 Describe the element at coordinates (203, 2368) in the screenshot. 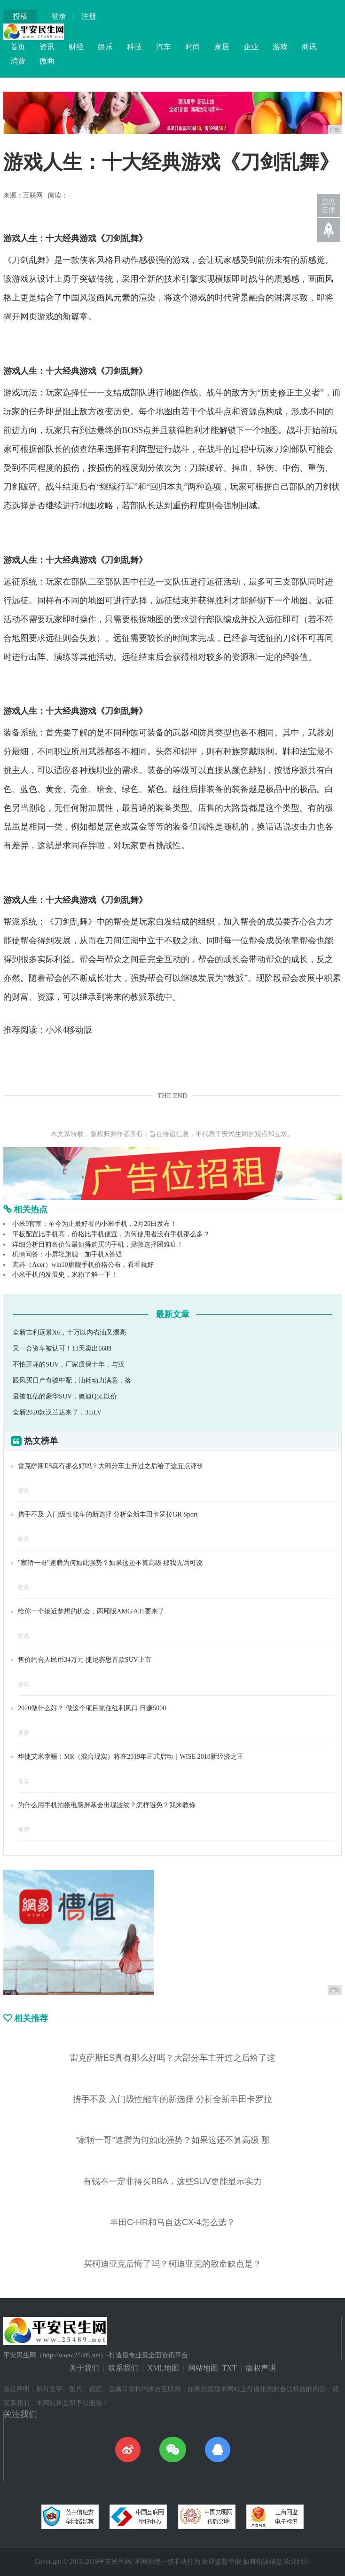

I see `网站地图` at that location.